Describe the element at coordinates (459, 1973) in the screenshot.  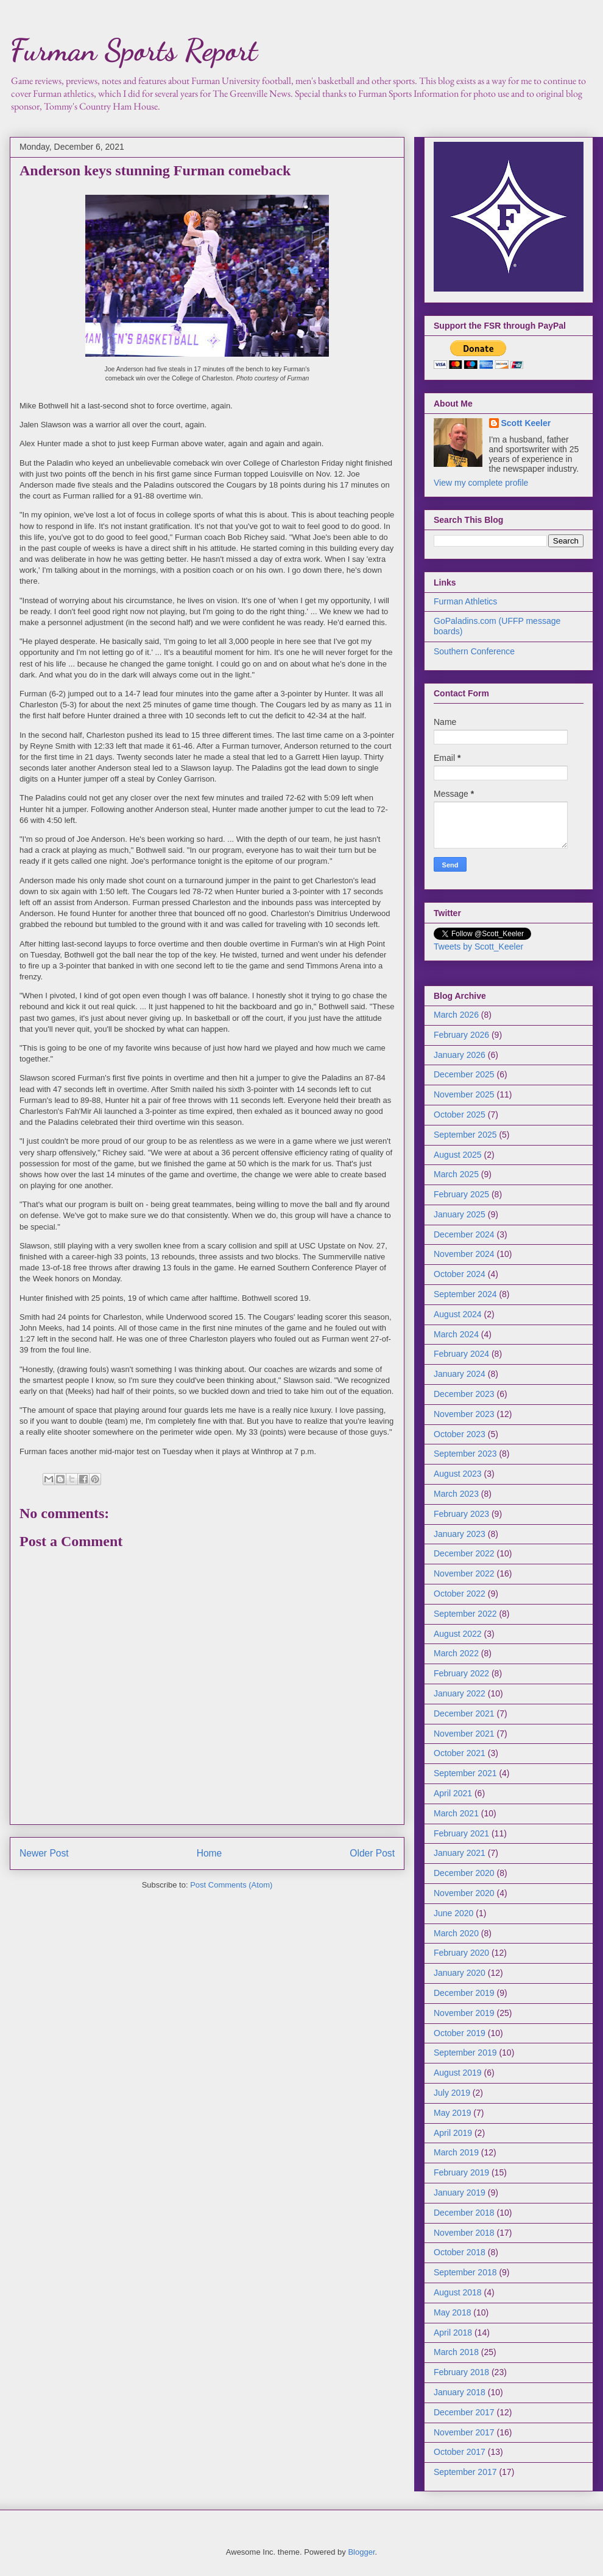
I see `January 2020` at that location.